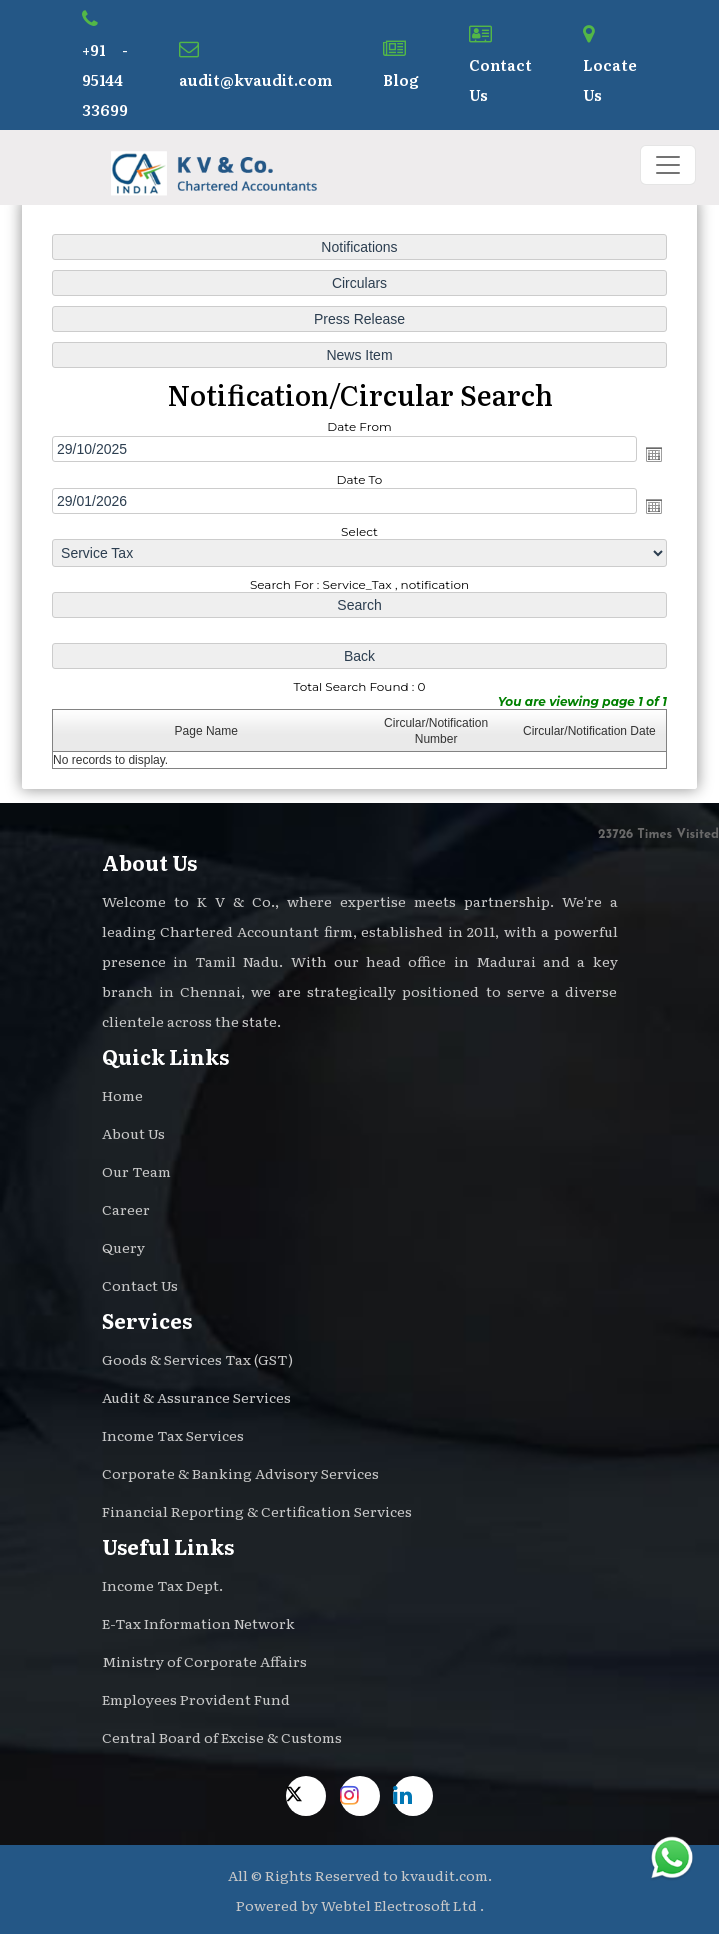 This screenshot has width=719, height=1934. Describe the element at coordinates (198, 1623) in the screenshot. I see `E-Tax Information Network` at that location.